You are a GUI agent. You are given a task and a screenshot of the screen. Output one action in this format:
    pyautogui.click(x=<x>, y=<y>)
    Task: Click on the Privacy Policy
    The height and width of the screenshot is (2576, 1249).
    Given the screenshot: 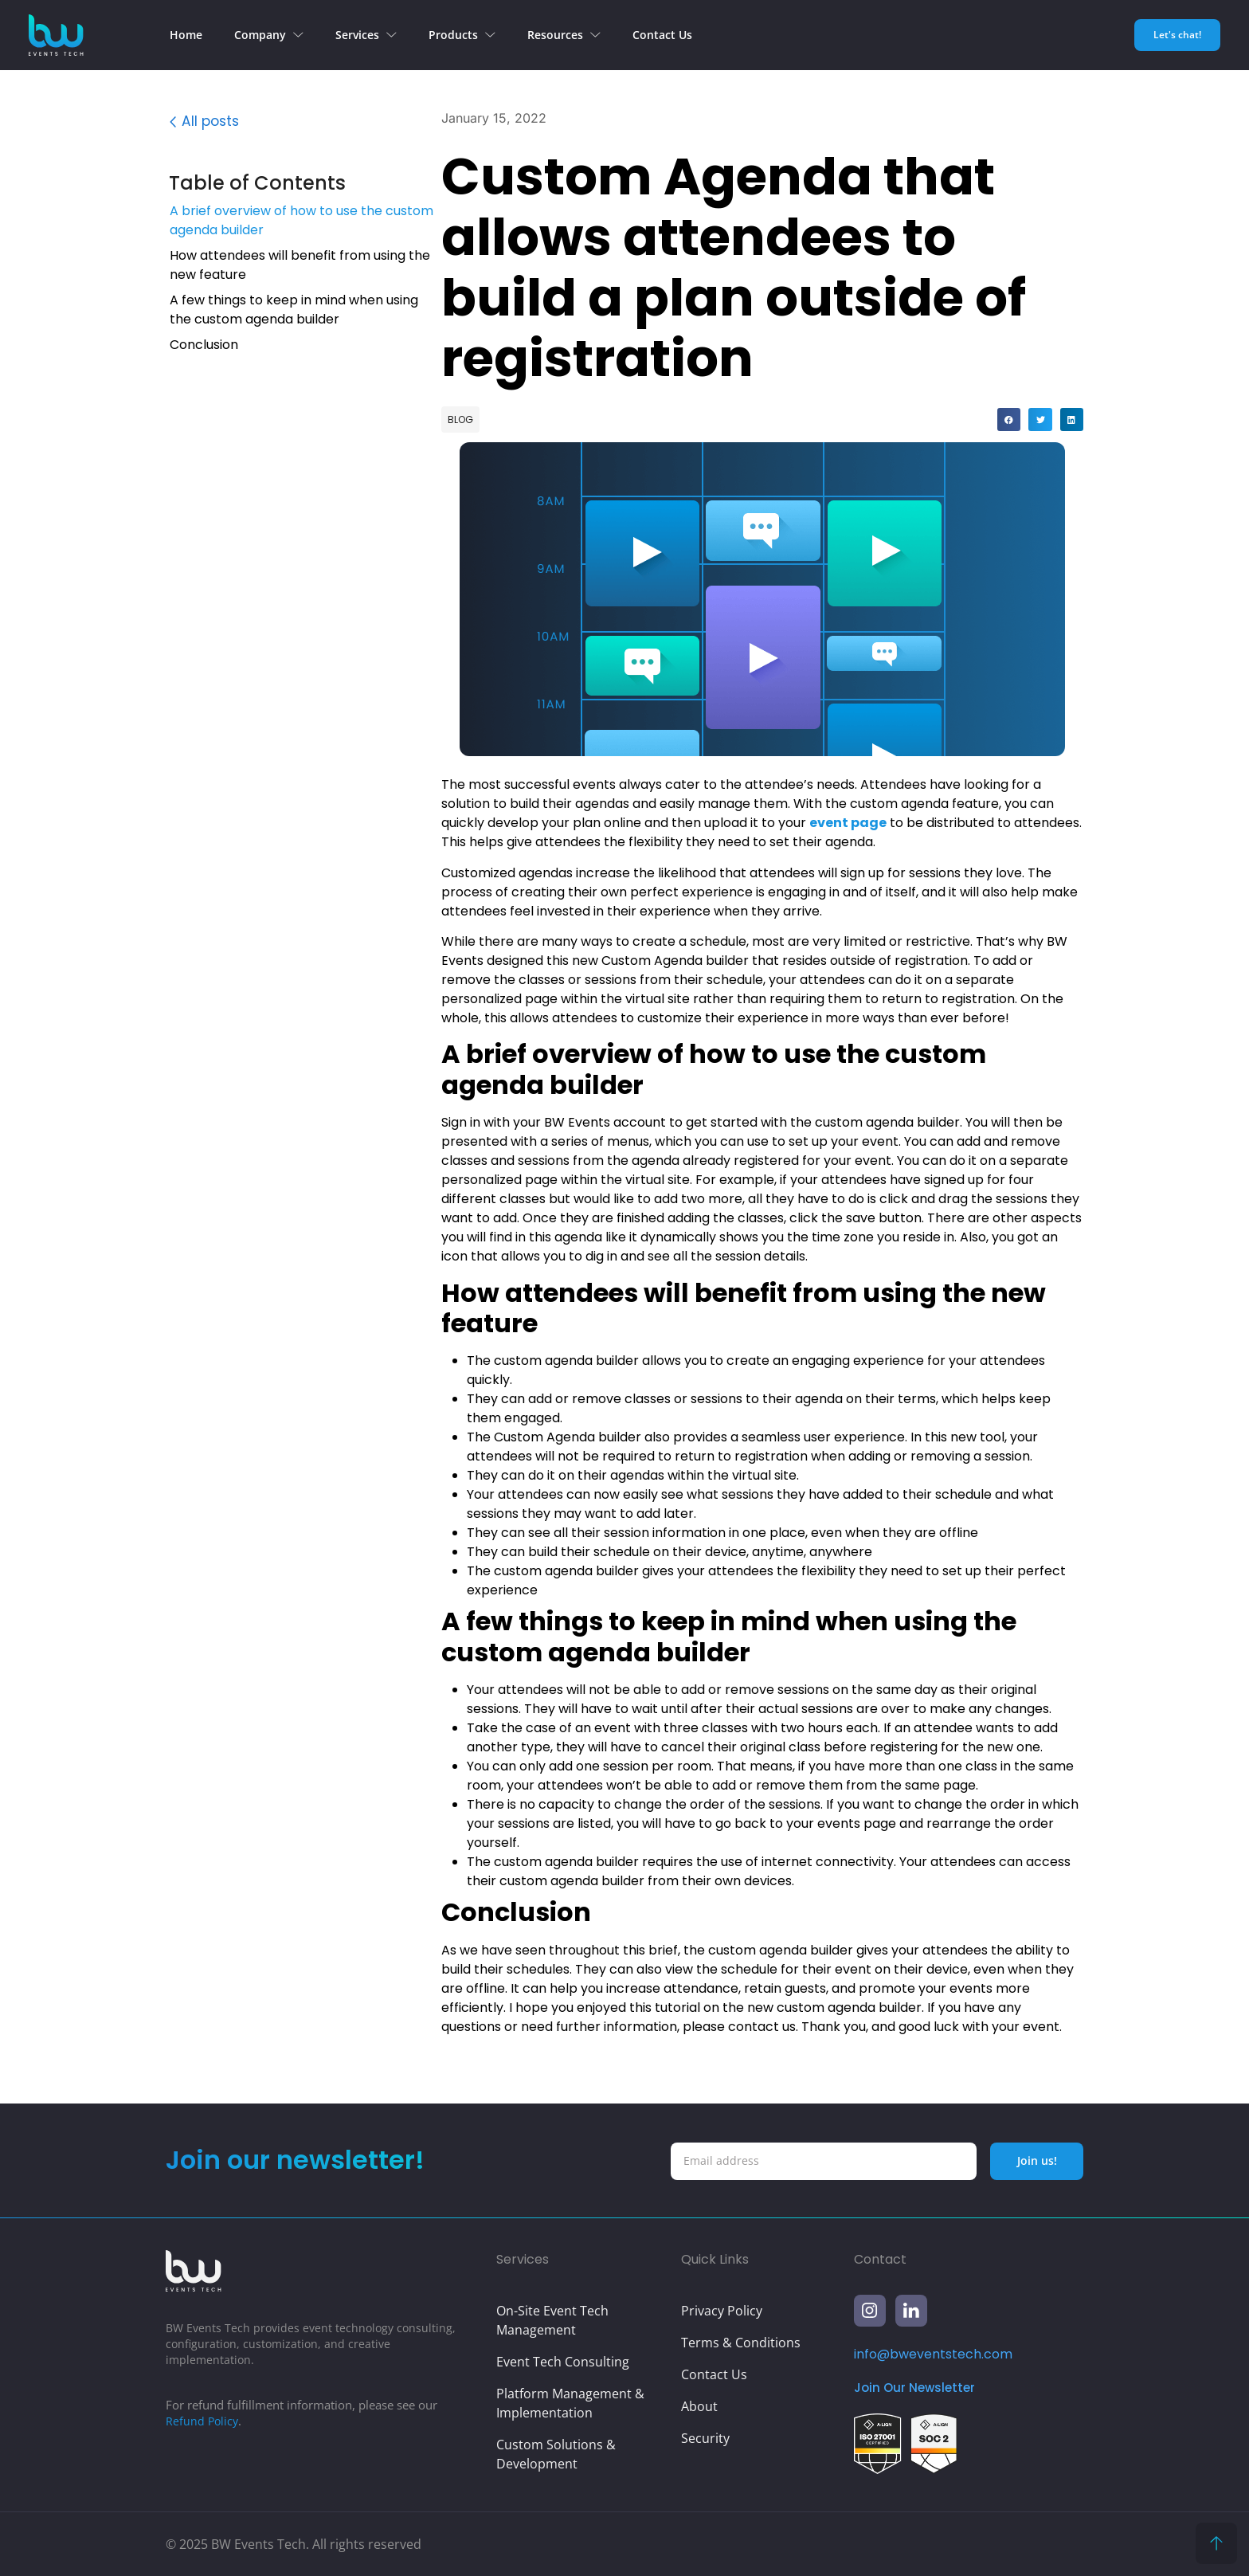 What is the action you would take?
    pyautogui.click(x=721, y=2310)
    